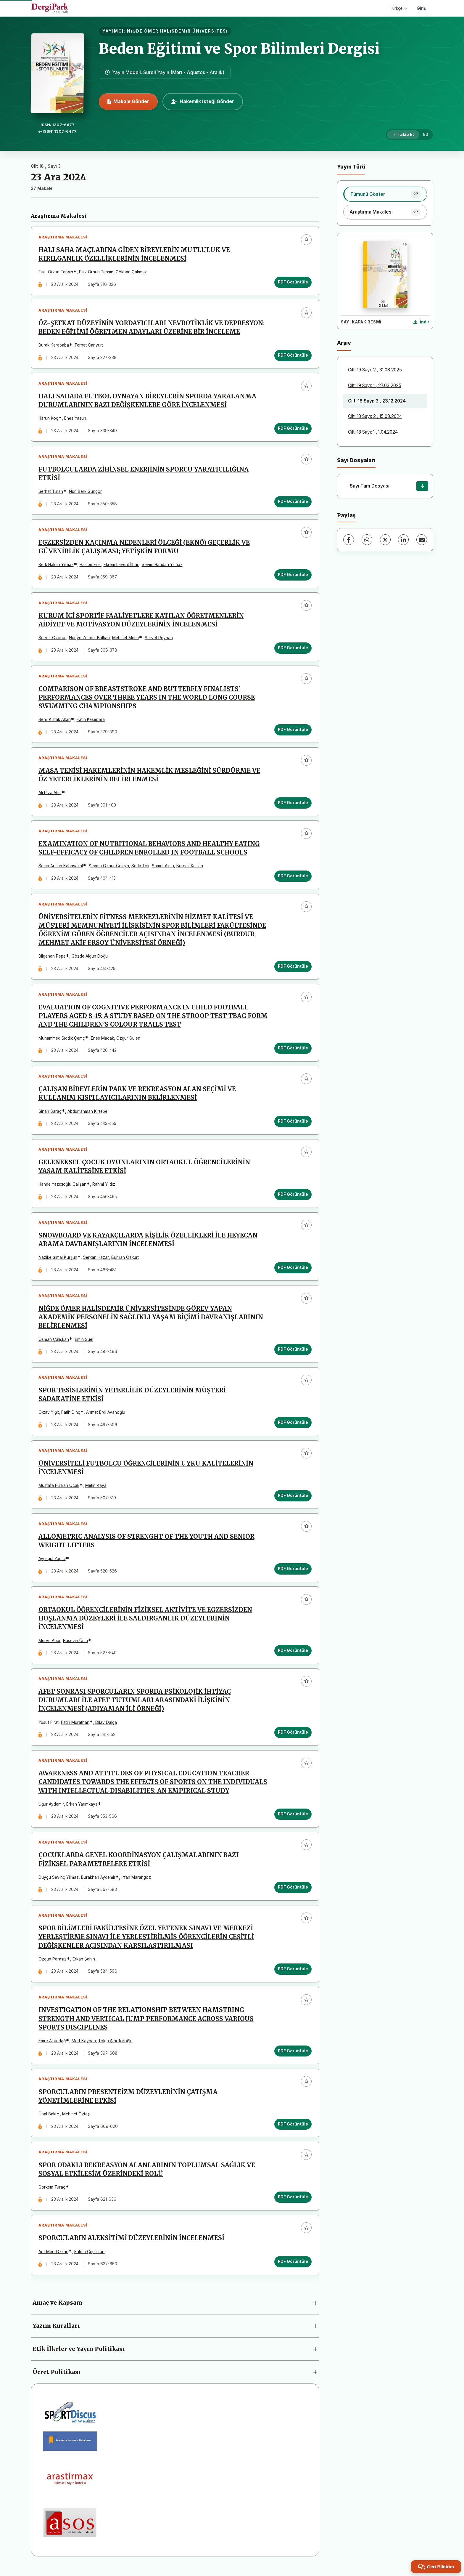 This screenshot has height=2576, width=464. I want to click on EGZERSİZDEN KAÇINMA NEDENLERİ ÖLÇEĞİ (EKNÖ) GEÇERLİK VE GÜVENİRLİK ÇALIŞMASI; YETİŞKİN FORMU, so click(144, 548).